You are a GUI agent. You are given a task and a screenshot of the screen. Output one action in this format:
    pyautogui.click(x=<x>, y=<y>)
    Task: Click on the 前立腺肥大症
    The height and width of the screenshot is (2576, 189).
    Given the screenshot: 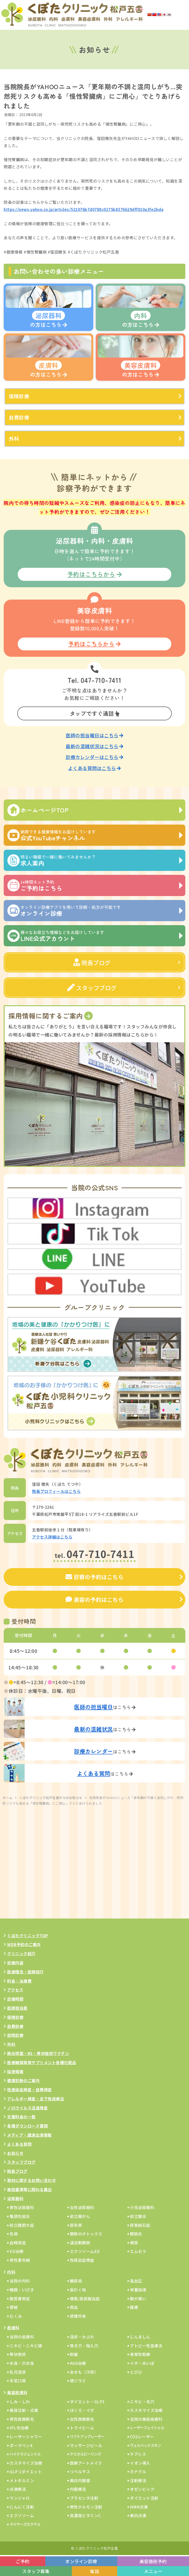 What is the action you would take?
    pyautogui.click(x=22, y=2226)
    